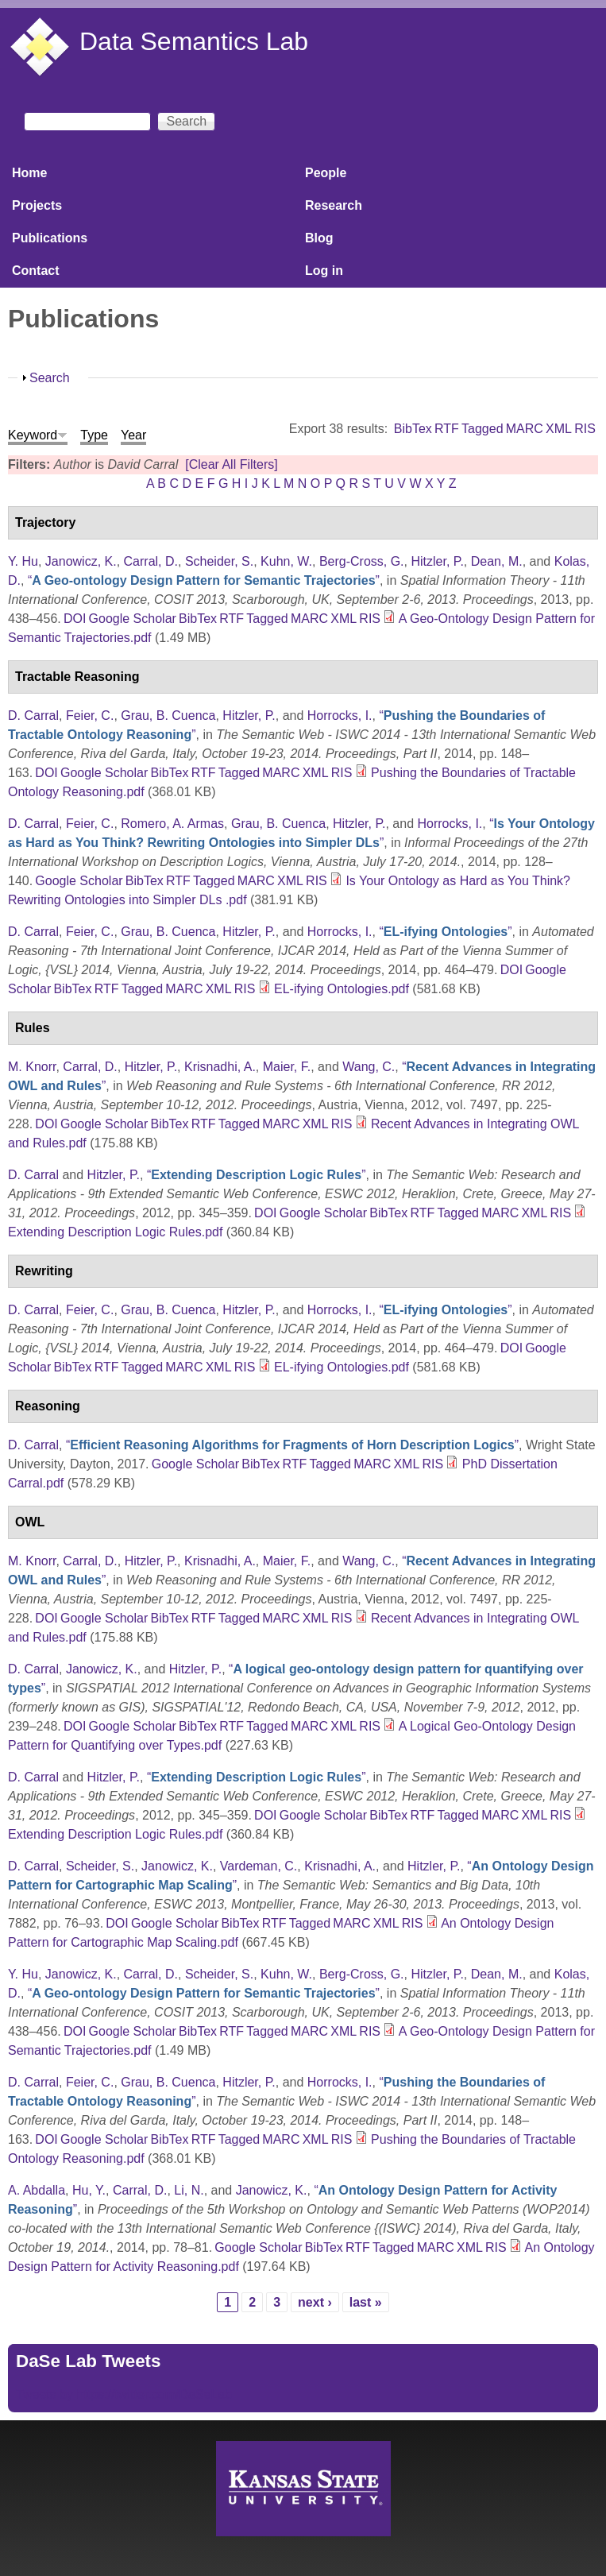  What do you see at coordinates (81, 561) in the screenshot?
I see `Janowicz, K.` at bounding box center [81, 561].